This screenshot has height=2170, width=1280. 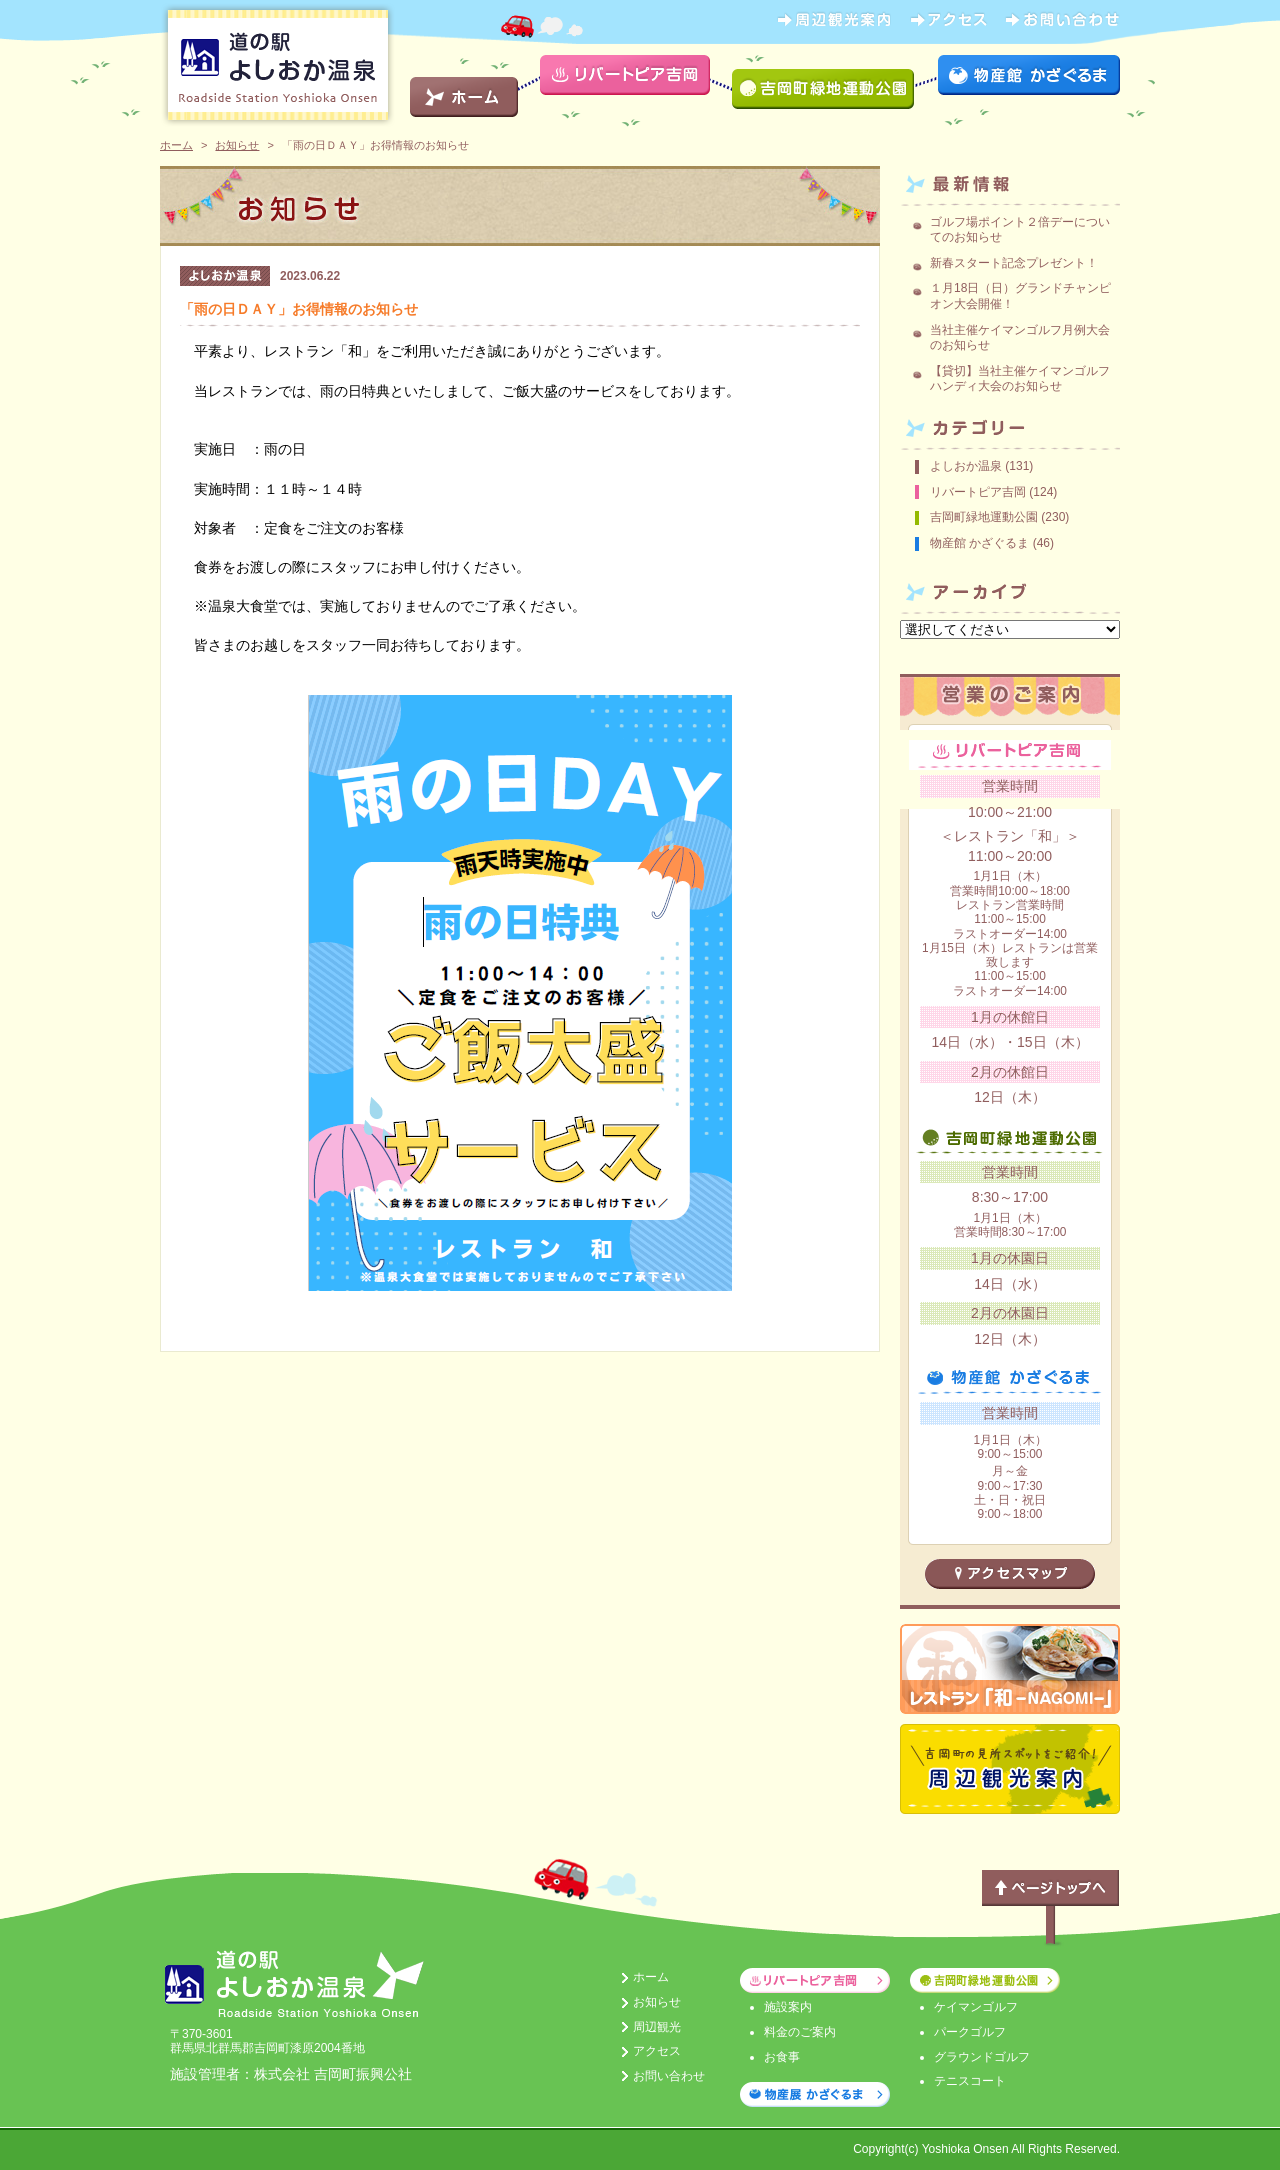 I want to click on グラウンドゴルフ, so click(x=982, y=2057).